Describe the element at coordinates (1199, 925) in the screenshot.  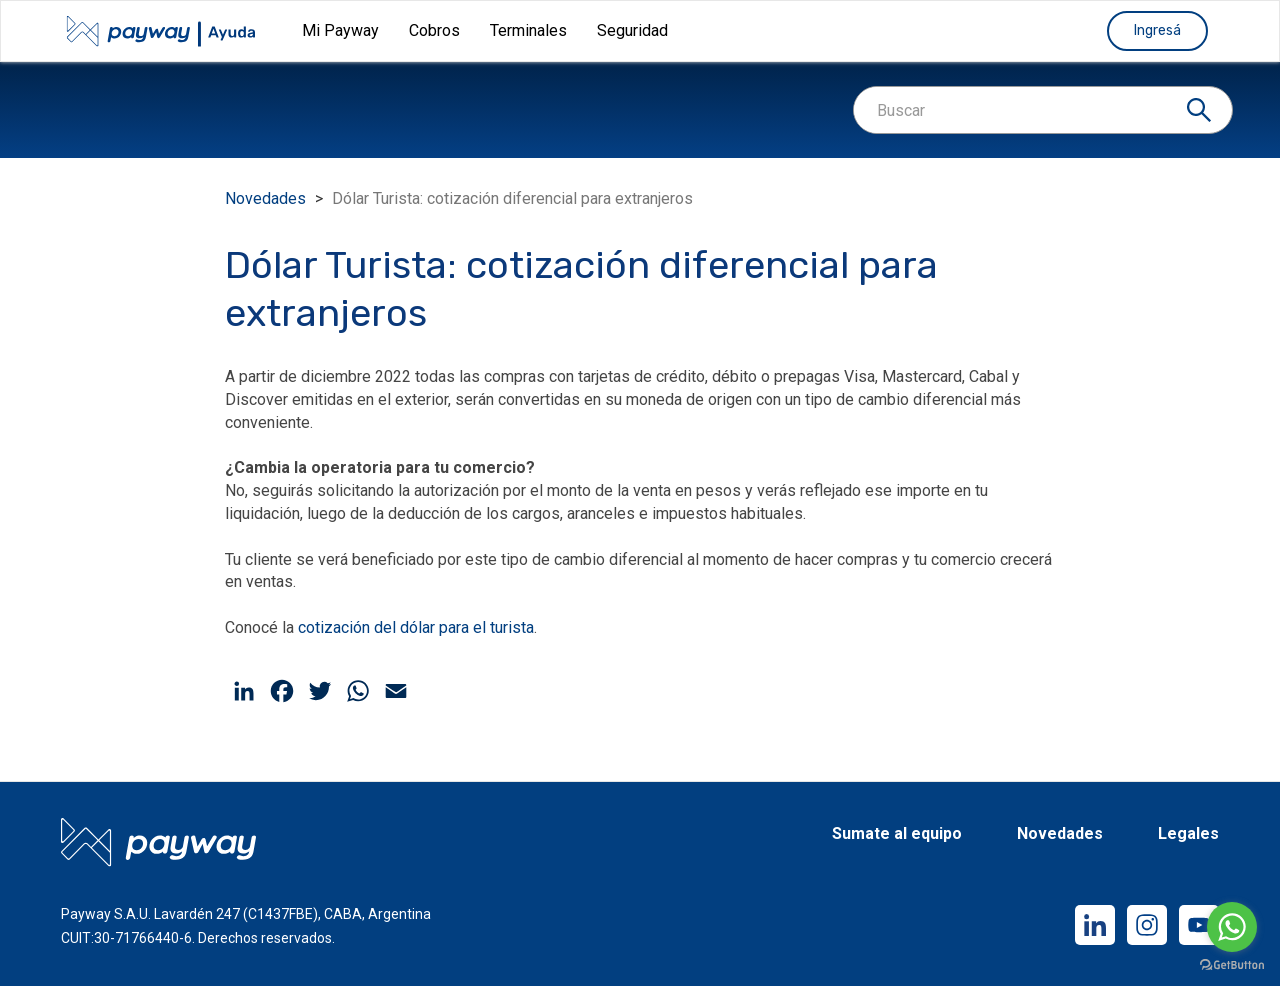
I see `YouTube` at that location.